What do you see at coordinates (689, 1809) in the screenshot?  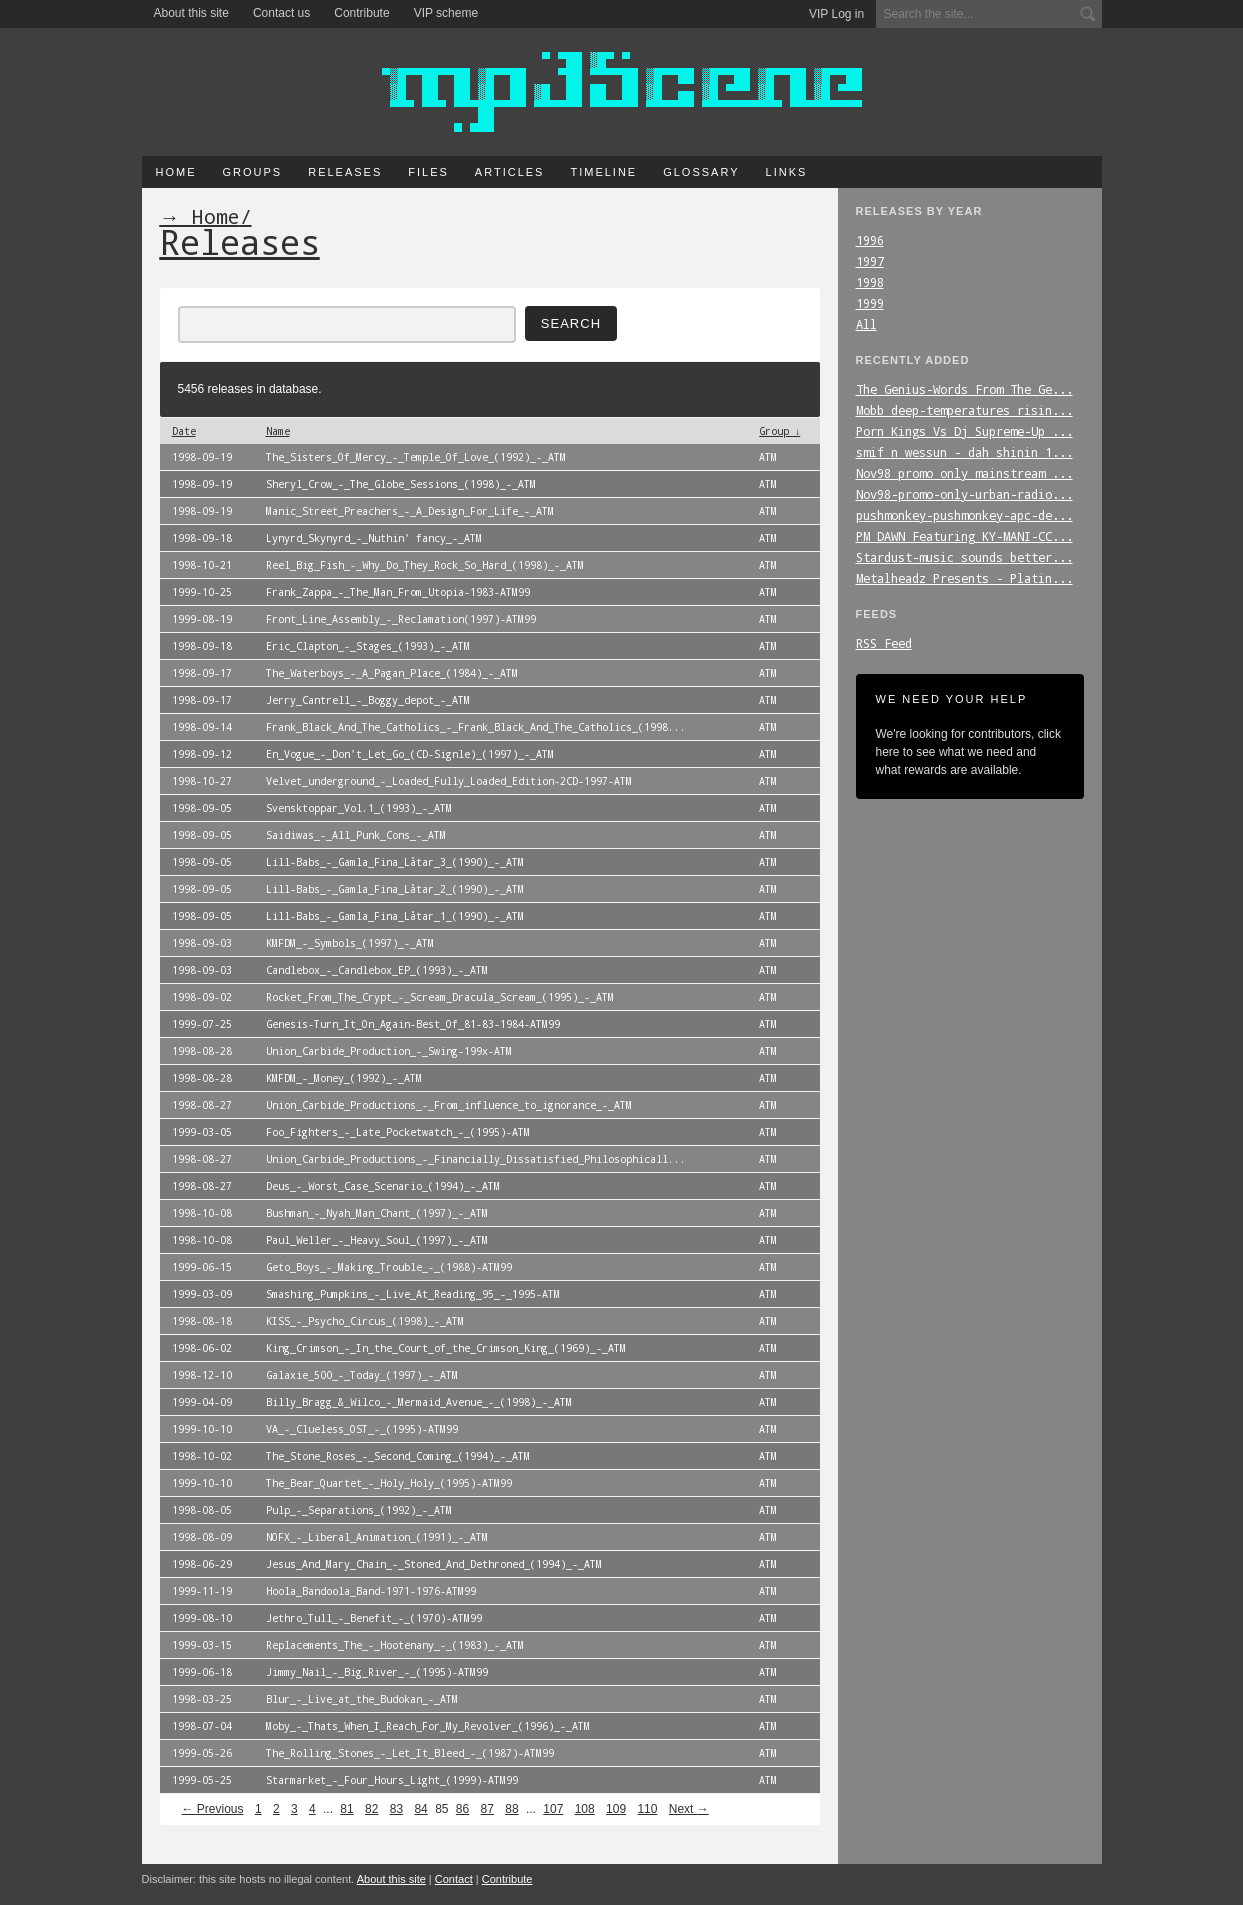 I see `Next →` at bounding box center [689, 1809].